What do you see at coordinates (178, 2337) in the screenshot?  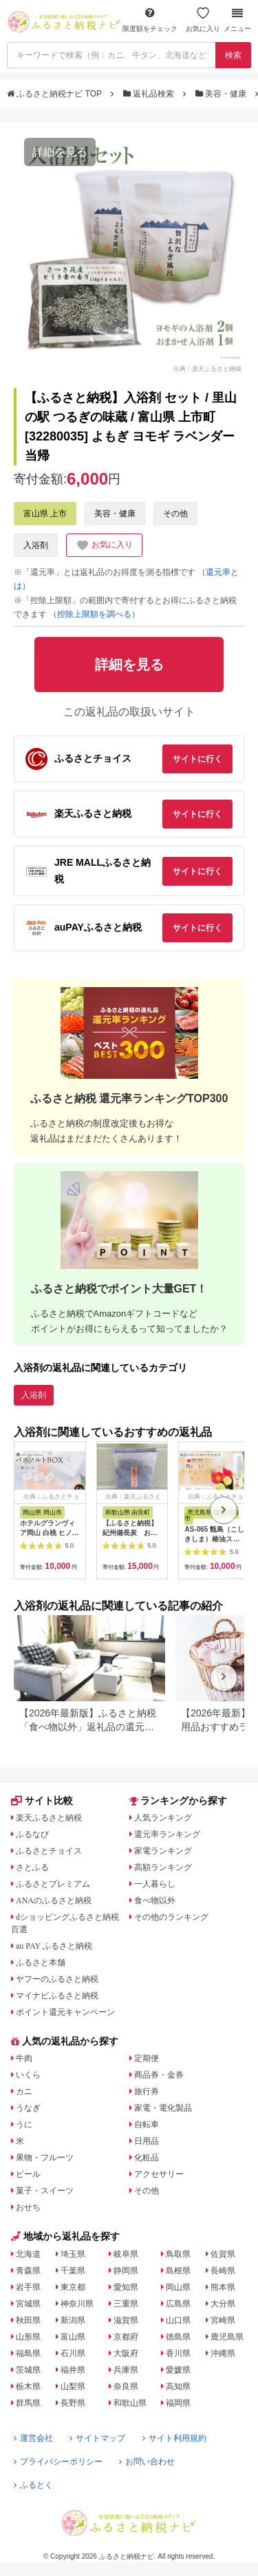 I see `徳島県` at bounding box center [178, 2337].